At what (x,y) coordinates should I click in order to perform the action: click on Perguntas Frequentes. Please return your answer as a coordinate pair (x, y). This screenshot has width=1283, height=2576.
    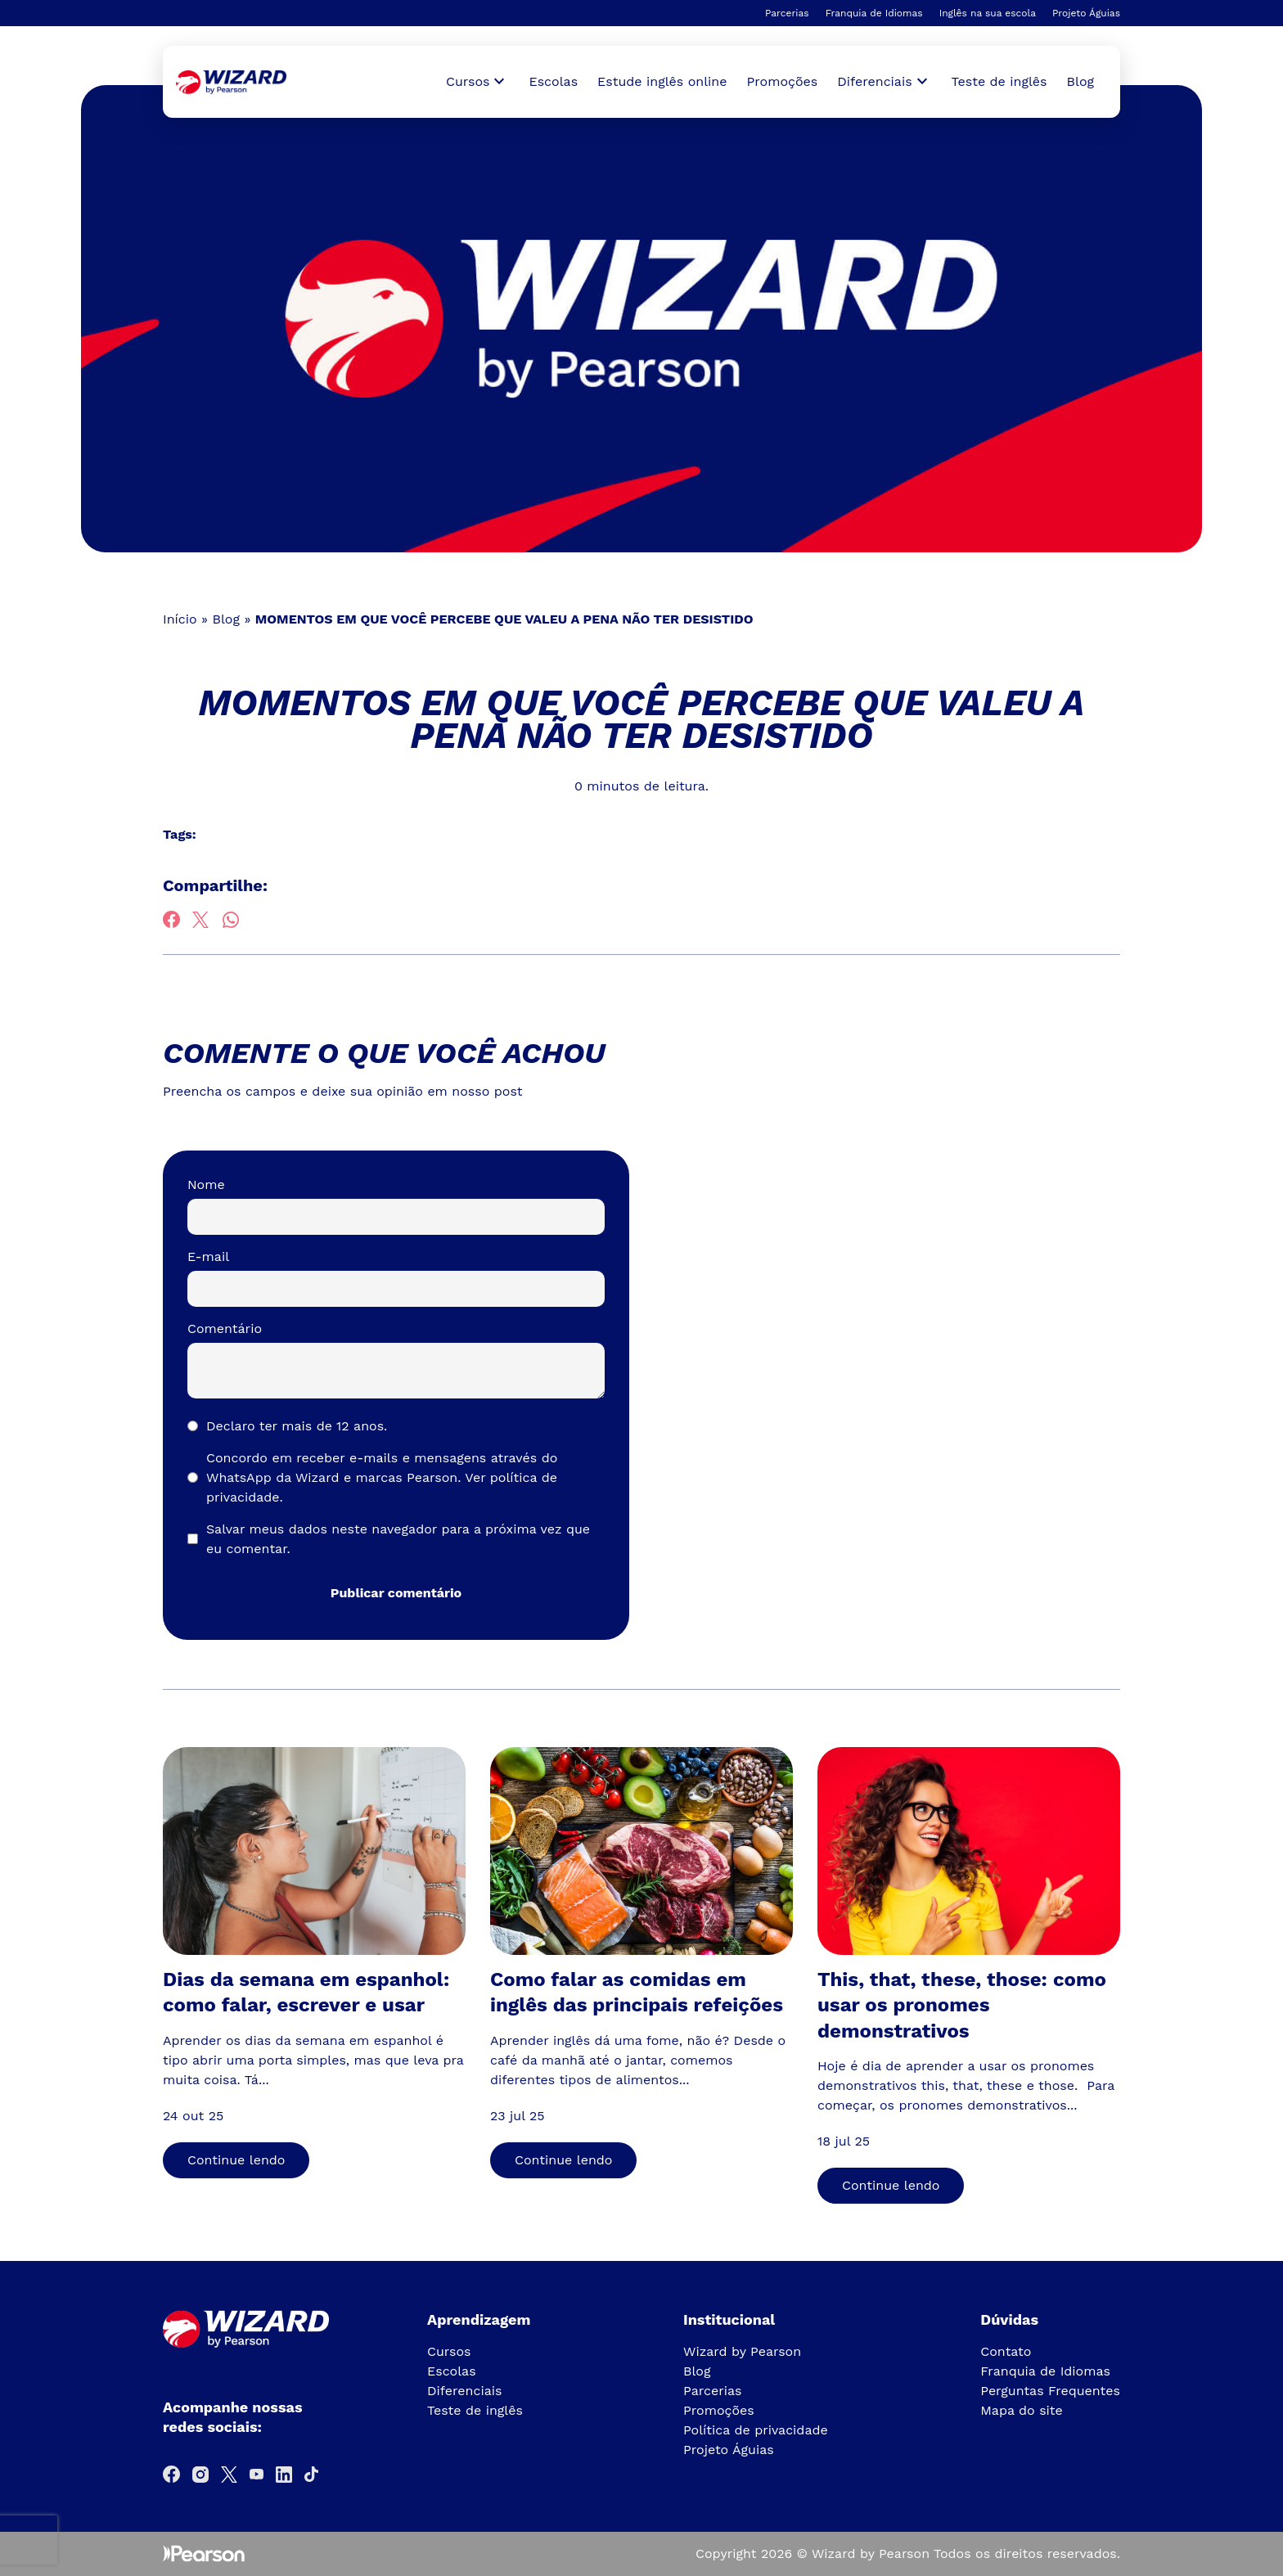
    Looking at the image, I should click on (1050, 2390).